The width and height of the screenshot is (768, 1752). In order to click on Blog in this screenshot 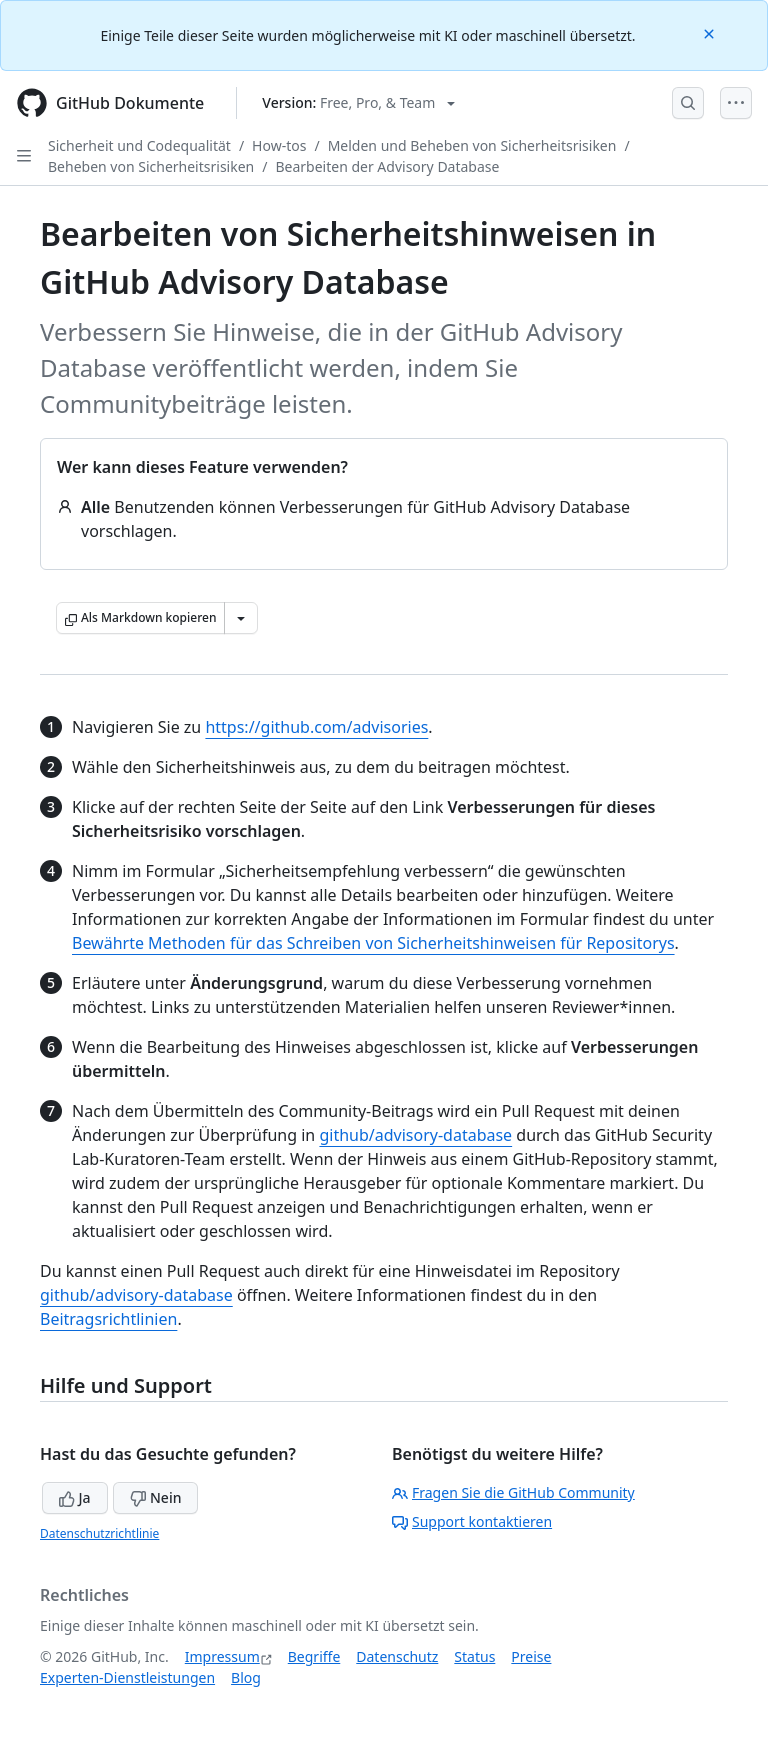, I will do `click(246, 1677)`.